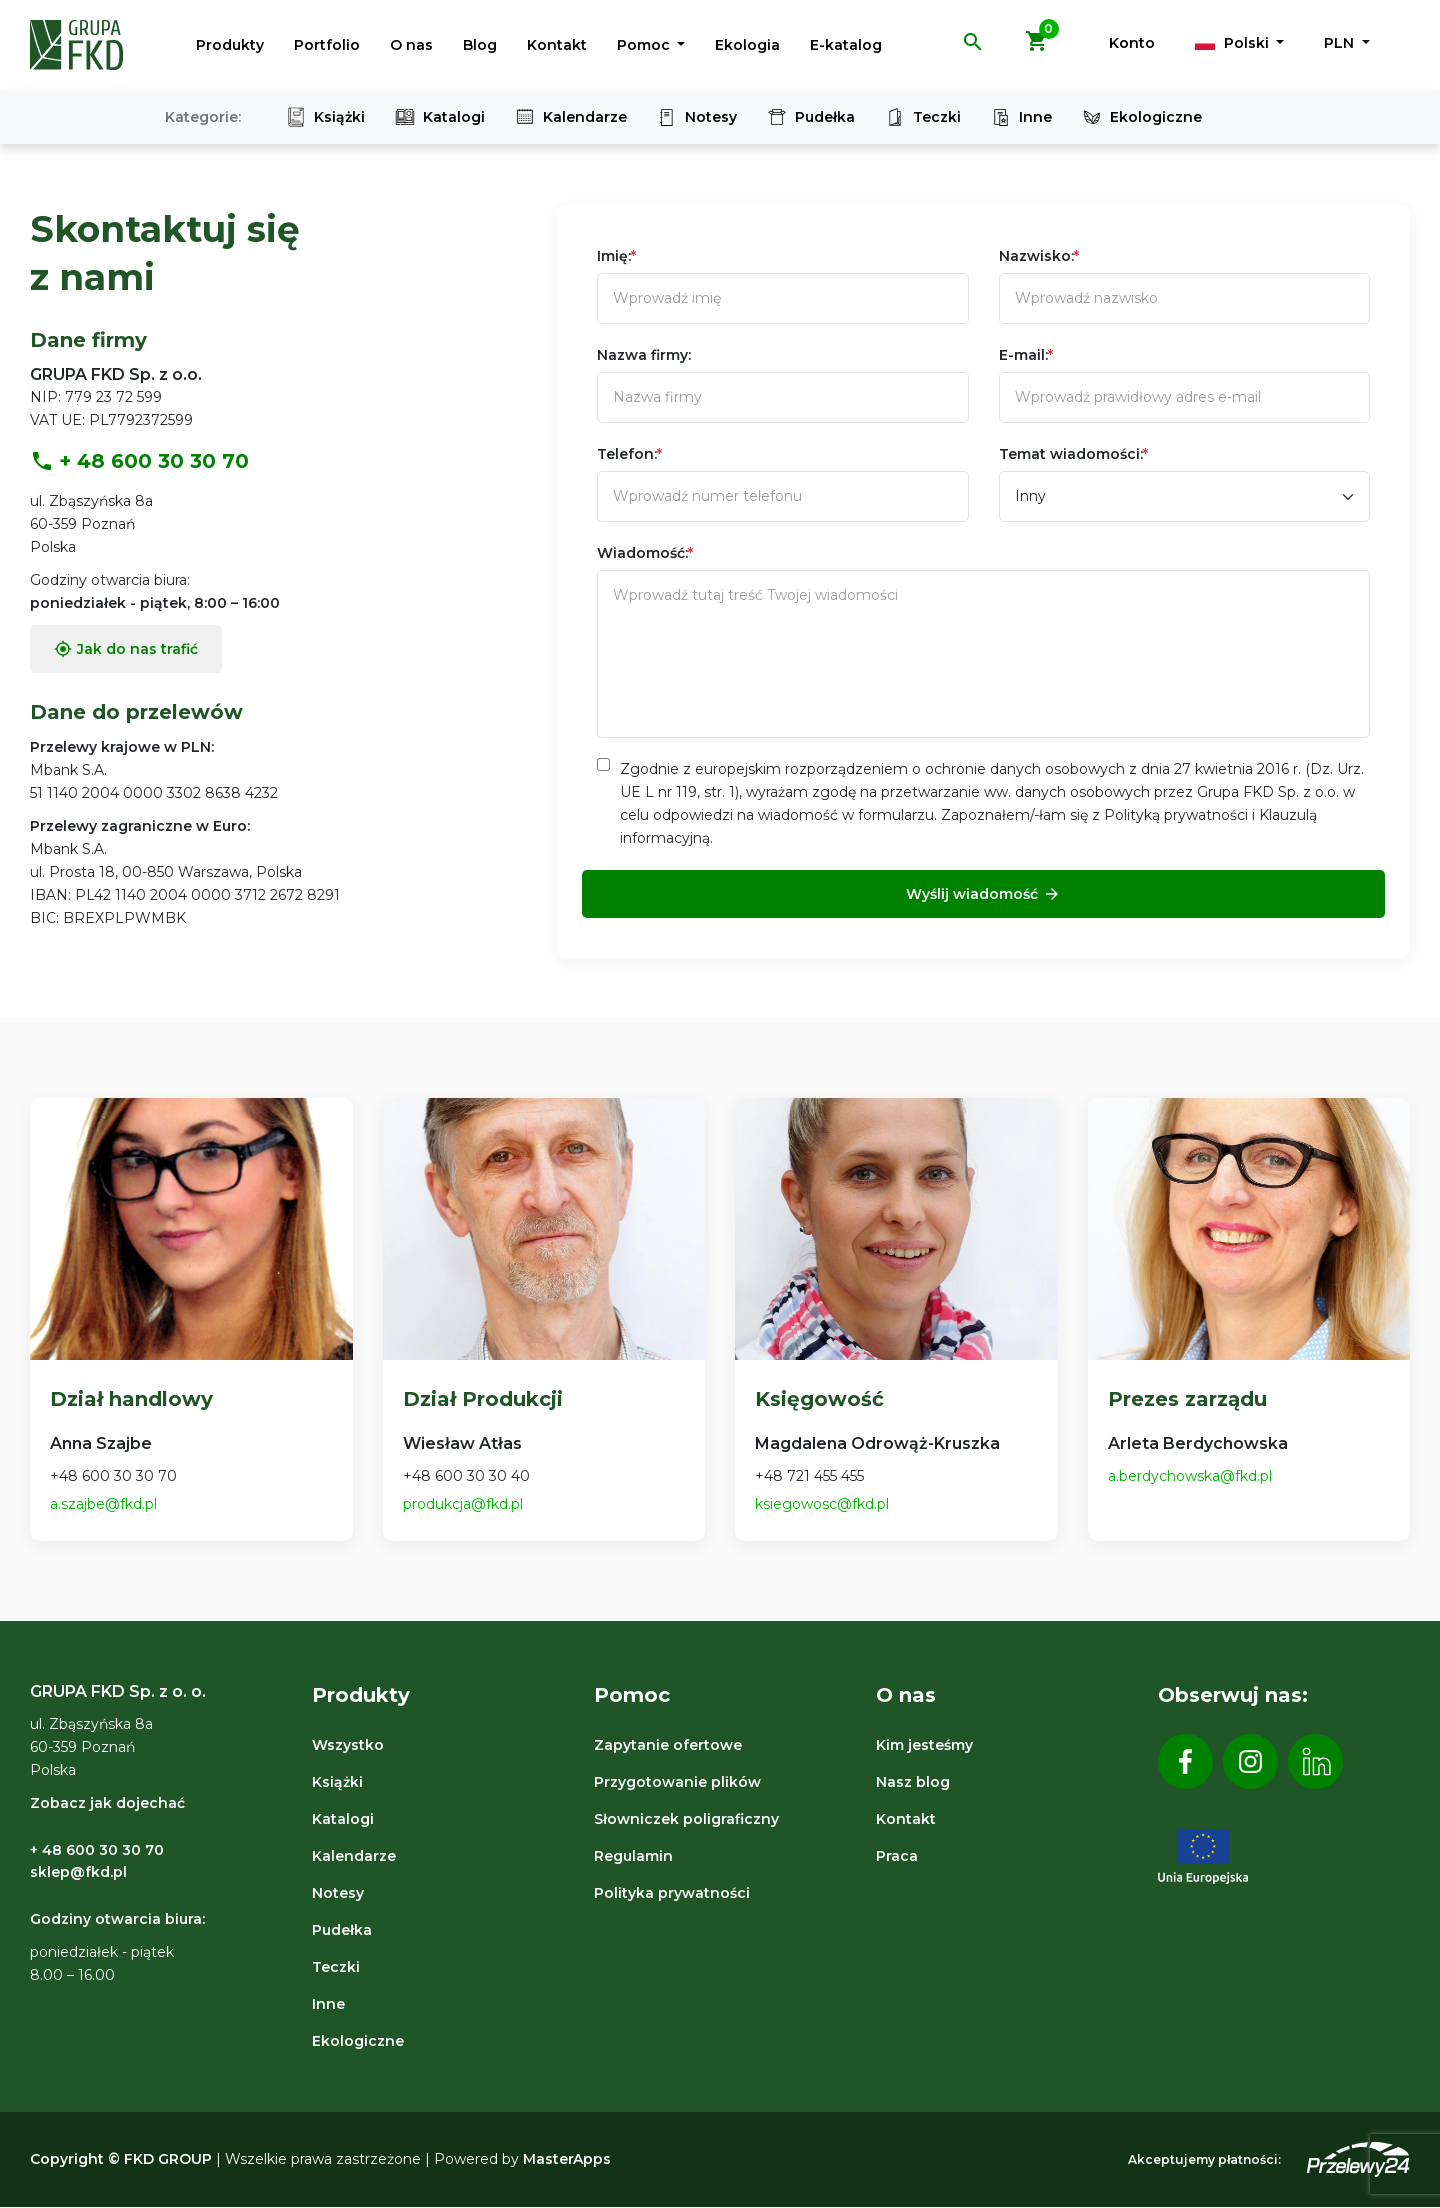 This screenshot has height=2208, width=1440. What do you see at coordinates (327, 45) in the screenshot?
I see `Portfolio` at bounding box center [327, 45].